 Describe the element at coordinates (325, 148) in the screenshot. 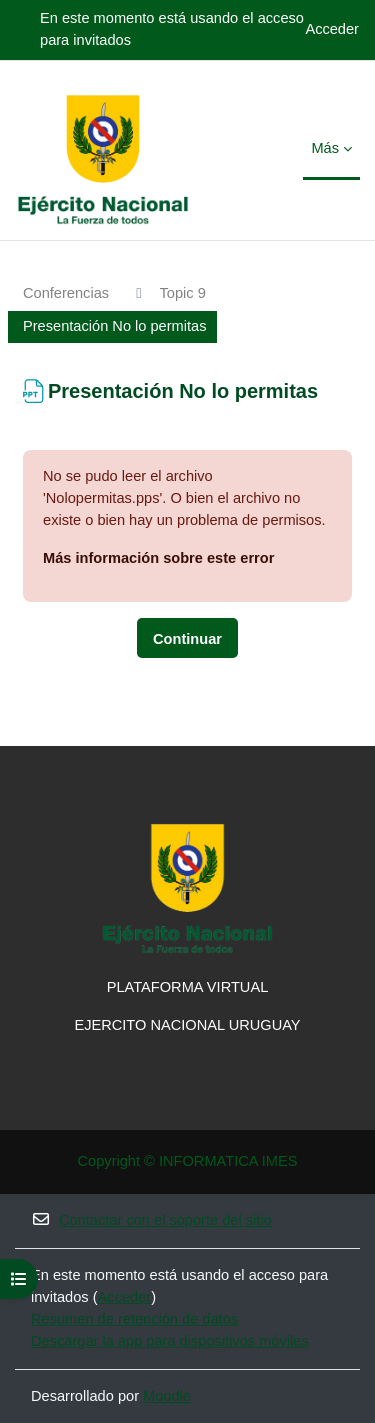

I see `Más [menuitem]` at that location.